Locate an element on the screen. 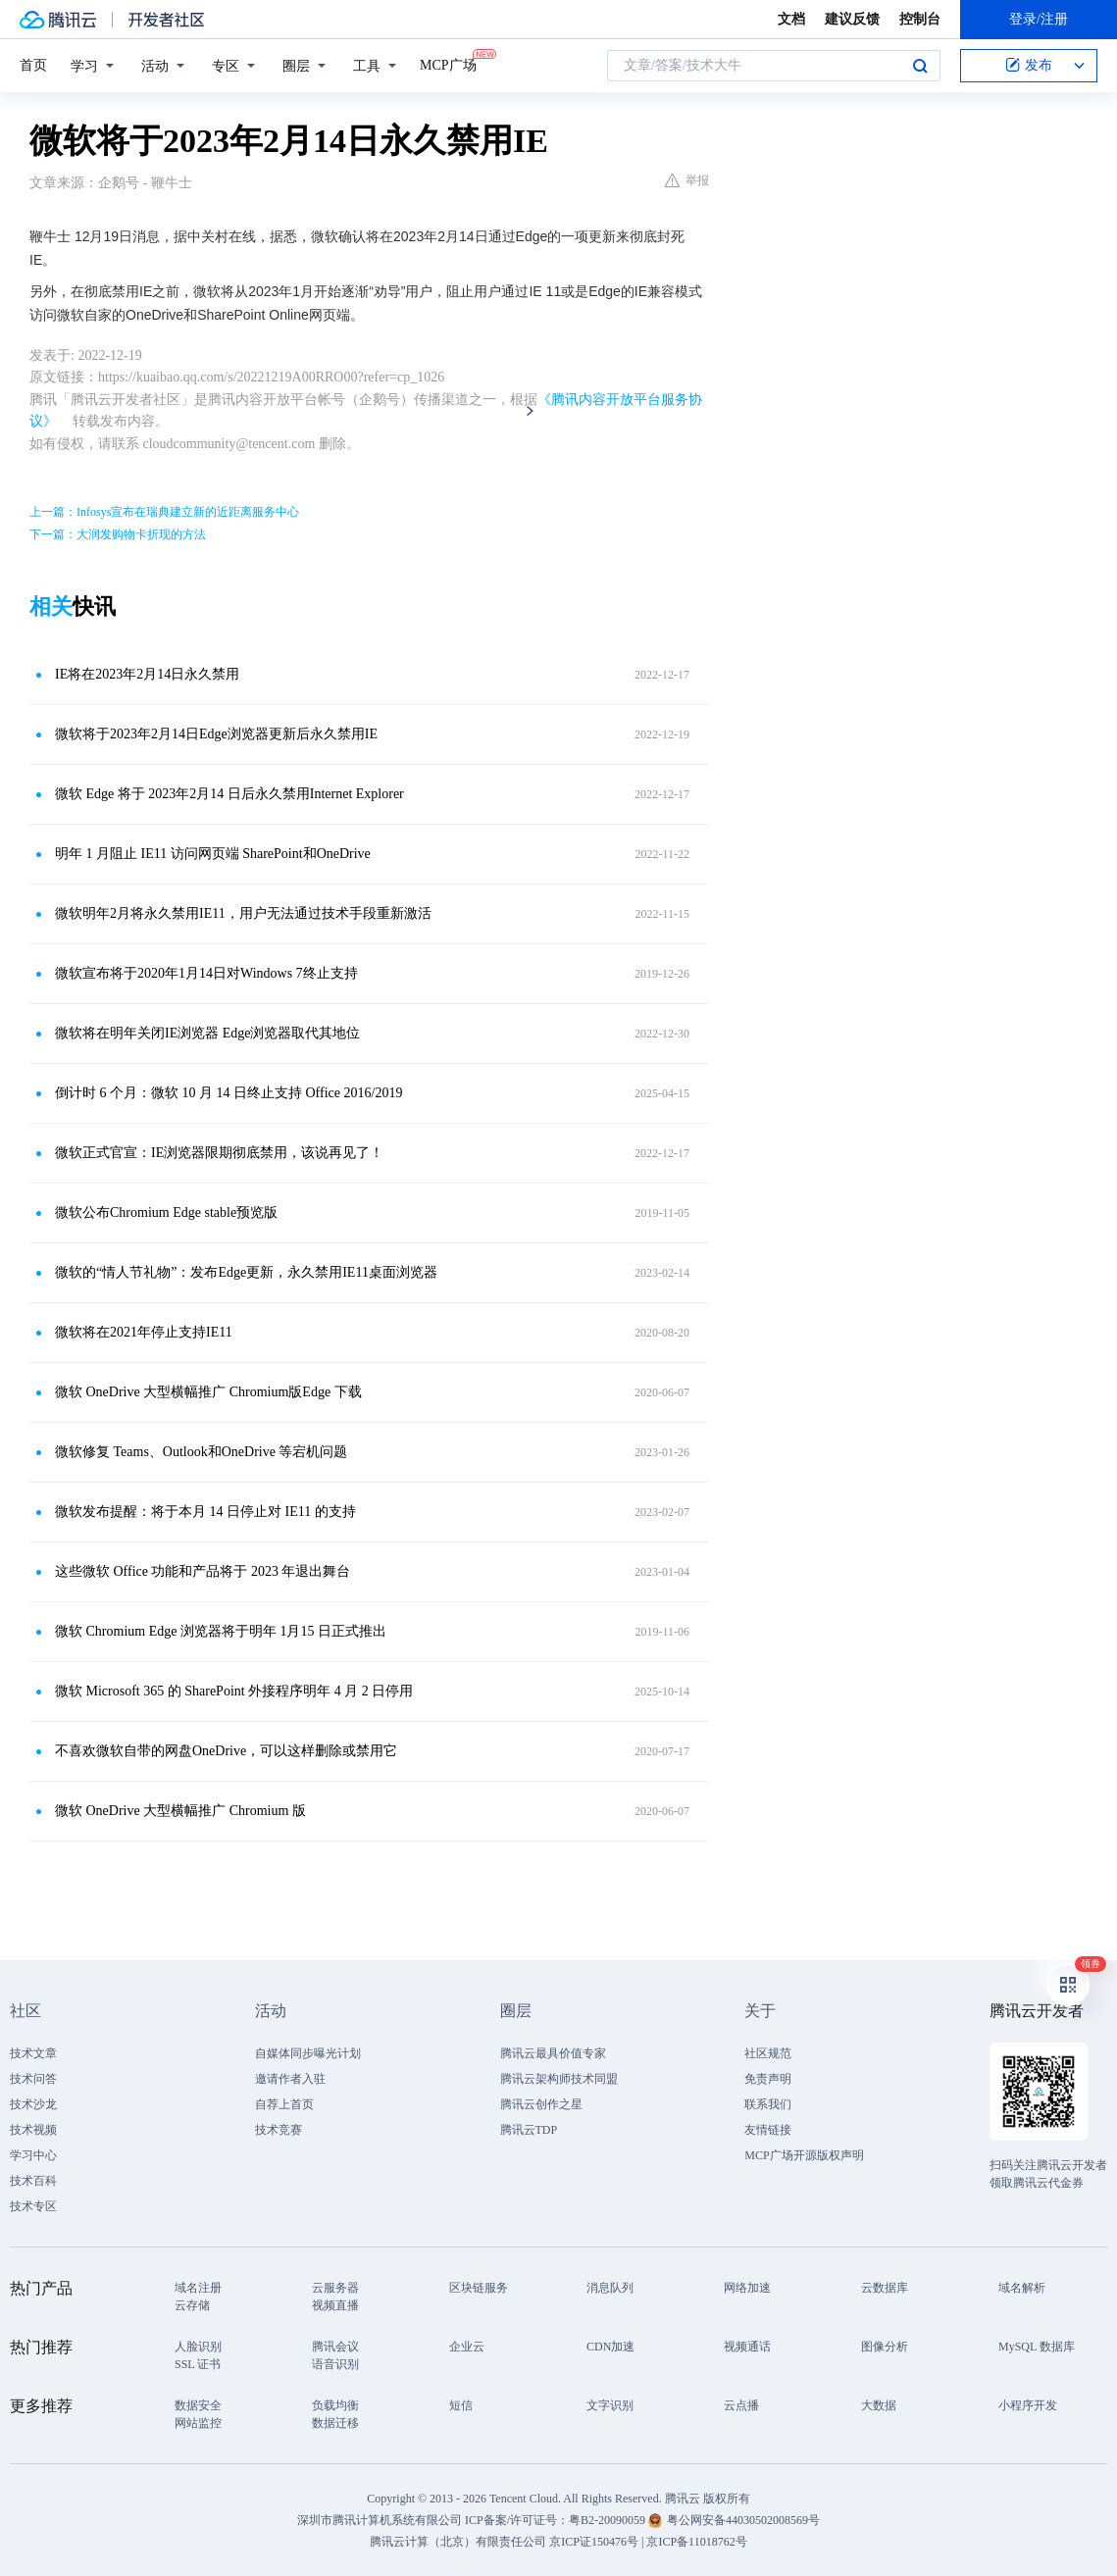  MySQL 数据库 is located at coordinates (1036, 2346).